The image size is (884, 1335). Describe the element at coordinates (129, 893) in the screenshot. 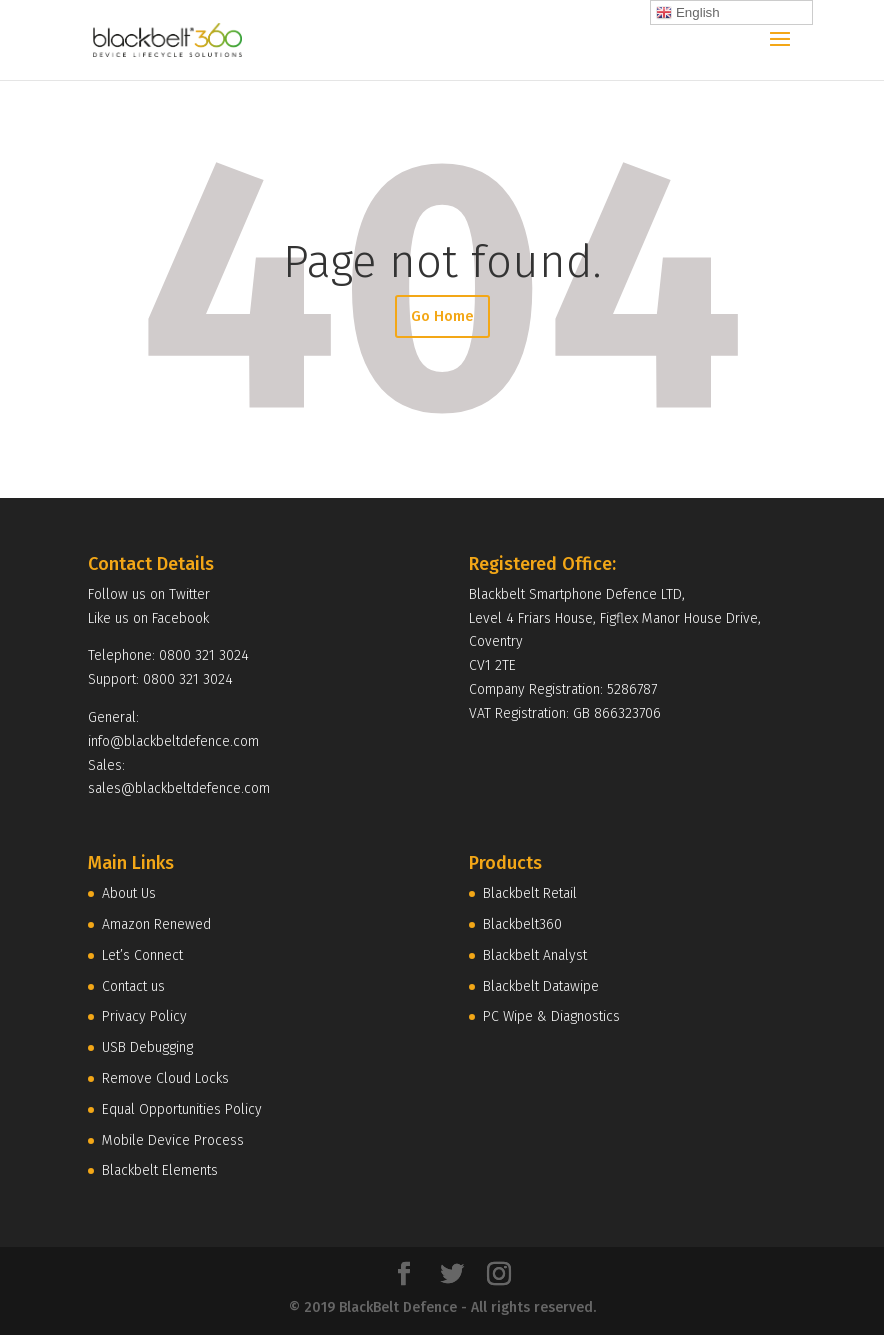

I see `About Us [menuitem]` at that location.